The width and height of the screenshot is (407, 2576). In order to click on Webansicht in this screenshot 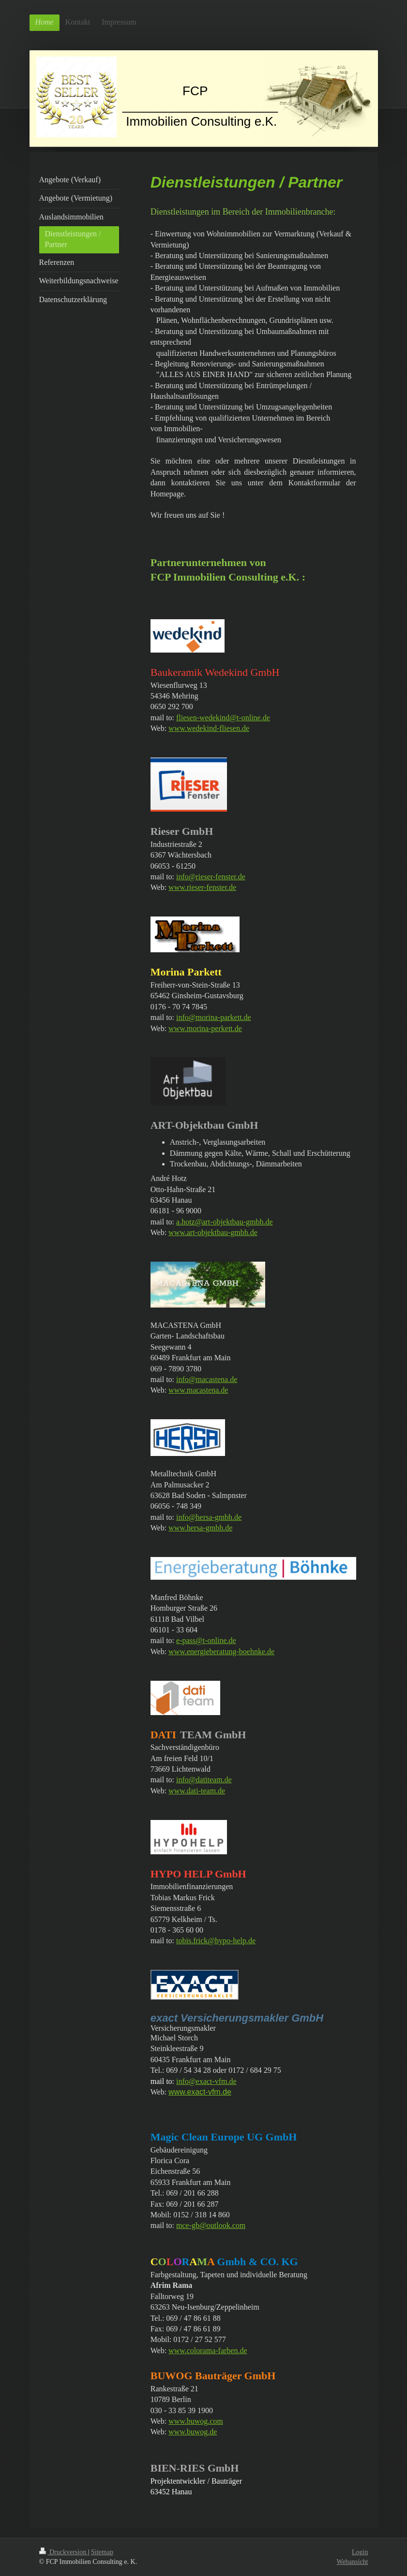, I will do `click(352, 2561)`.